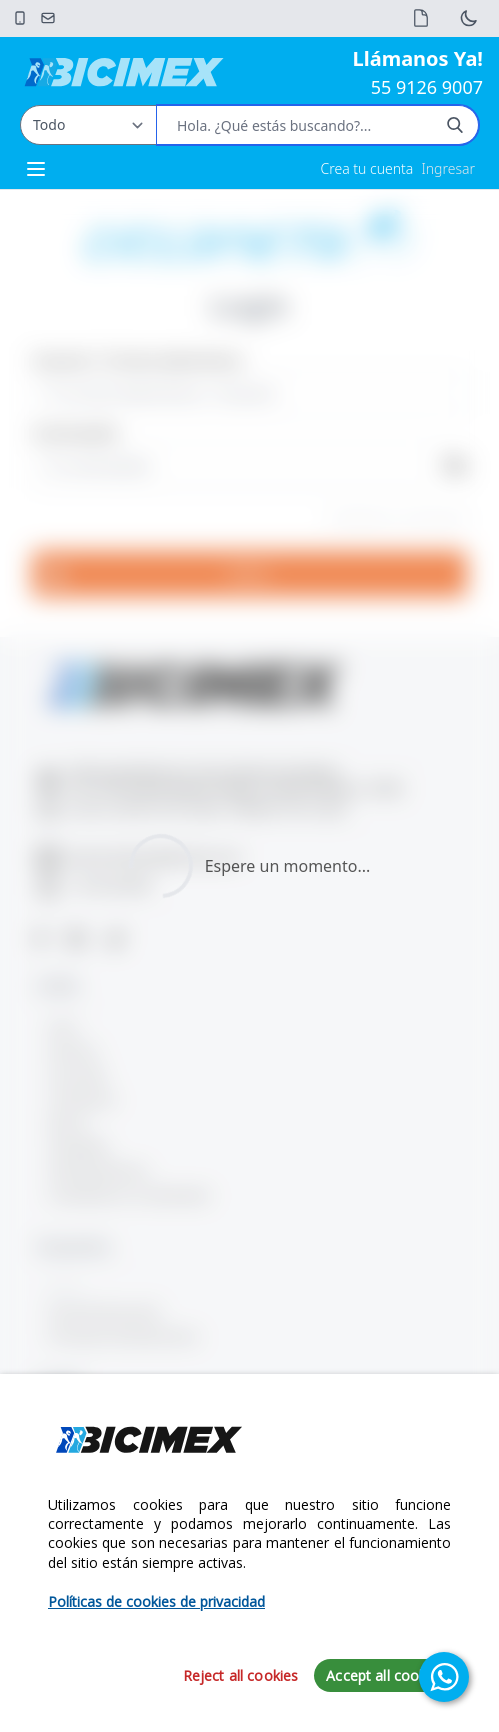  Describe the element at coordinates (241, 1675) in the screenshot. I see `Reject all cookies` at that location.